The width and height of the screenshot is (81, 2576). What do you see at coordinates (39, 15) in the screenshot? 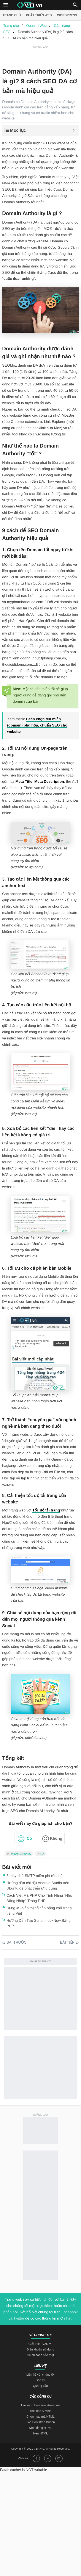
I see `Phát triển web` at bounding box center [39, 15].